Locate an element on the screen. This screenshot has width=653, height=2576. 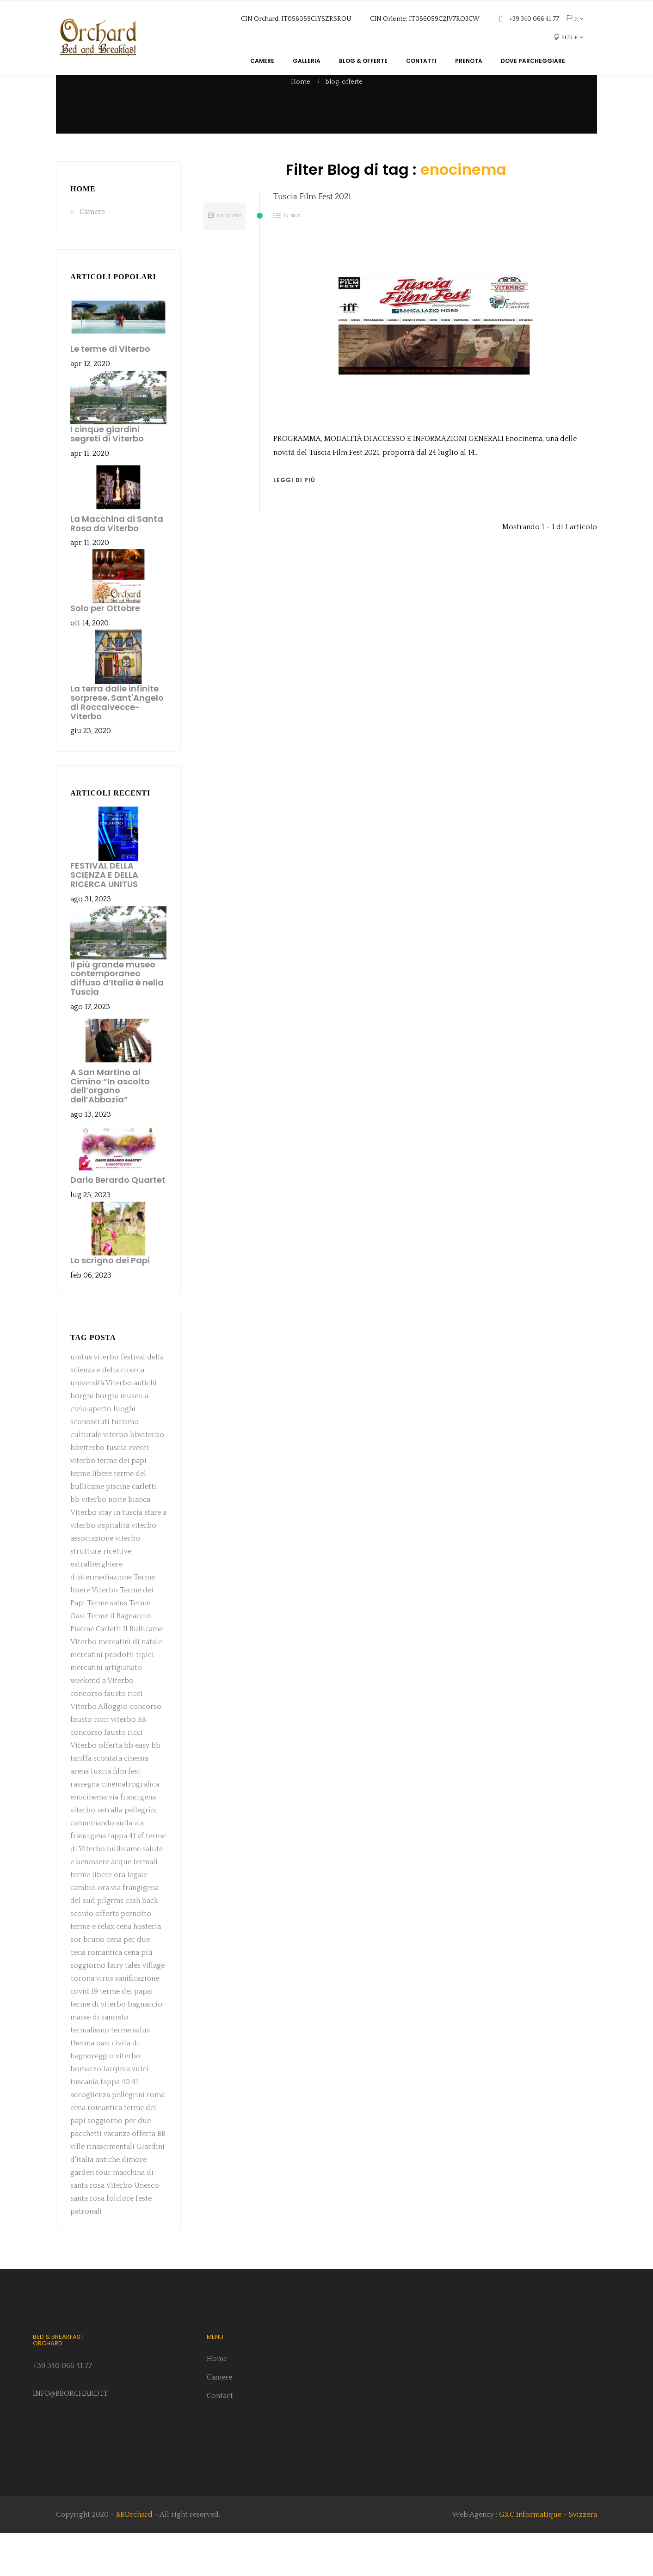
antiche dimore is located at coordinates (121, 2202).